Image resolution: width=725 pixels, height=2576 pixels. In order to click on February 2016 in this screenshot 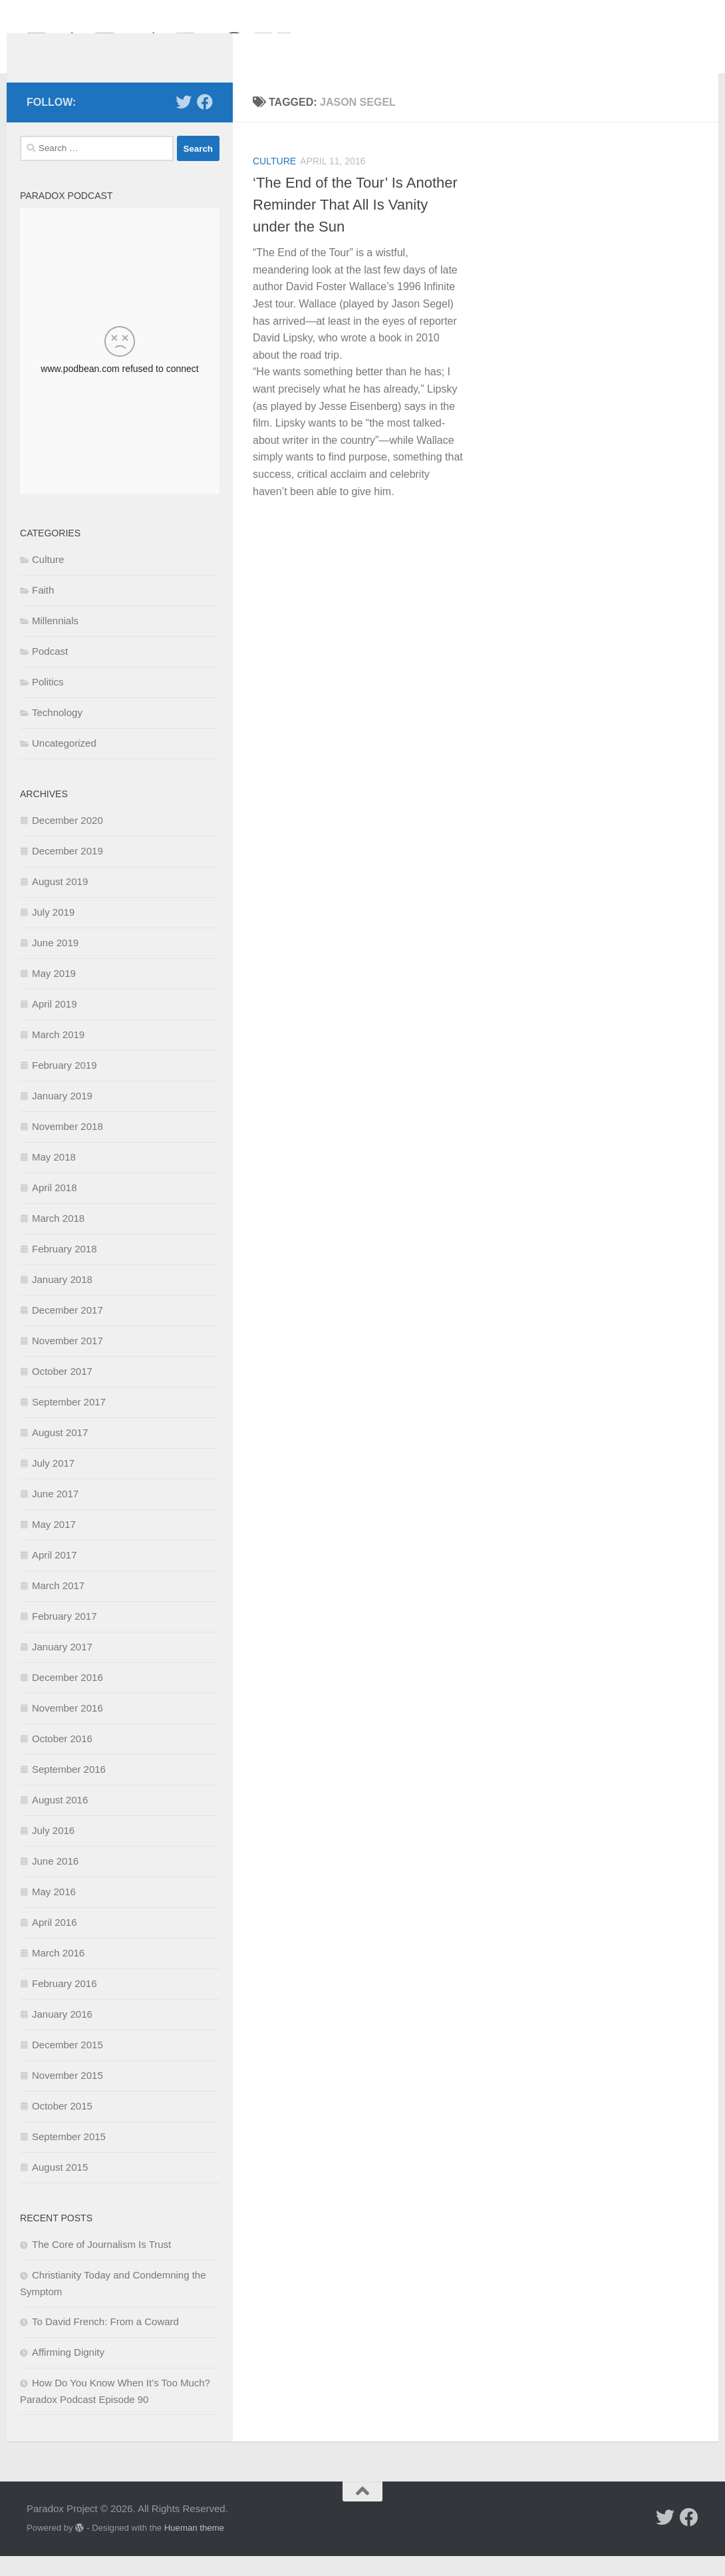, I will do `click(64, 2003)`.